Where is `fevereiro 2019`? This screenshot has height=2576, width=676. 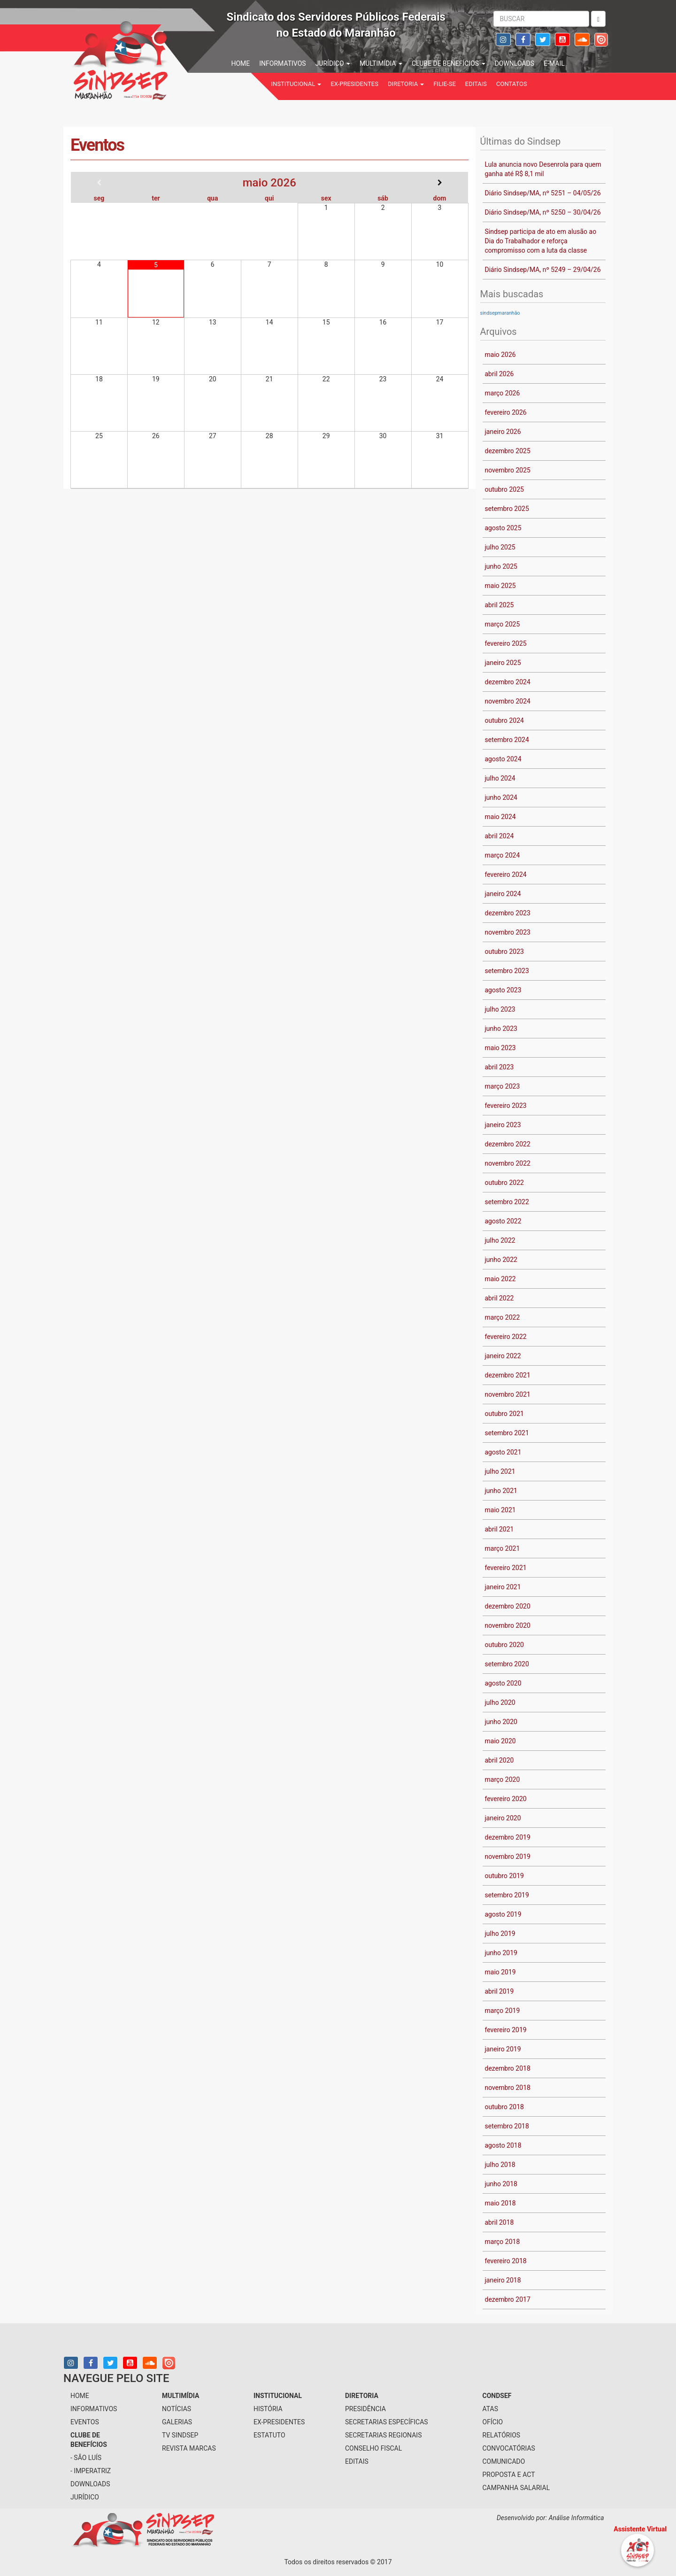
fevereiro 2019 is located at coordinates (506, 2030).